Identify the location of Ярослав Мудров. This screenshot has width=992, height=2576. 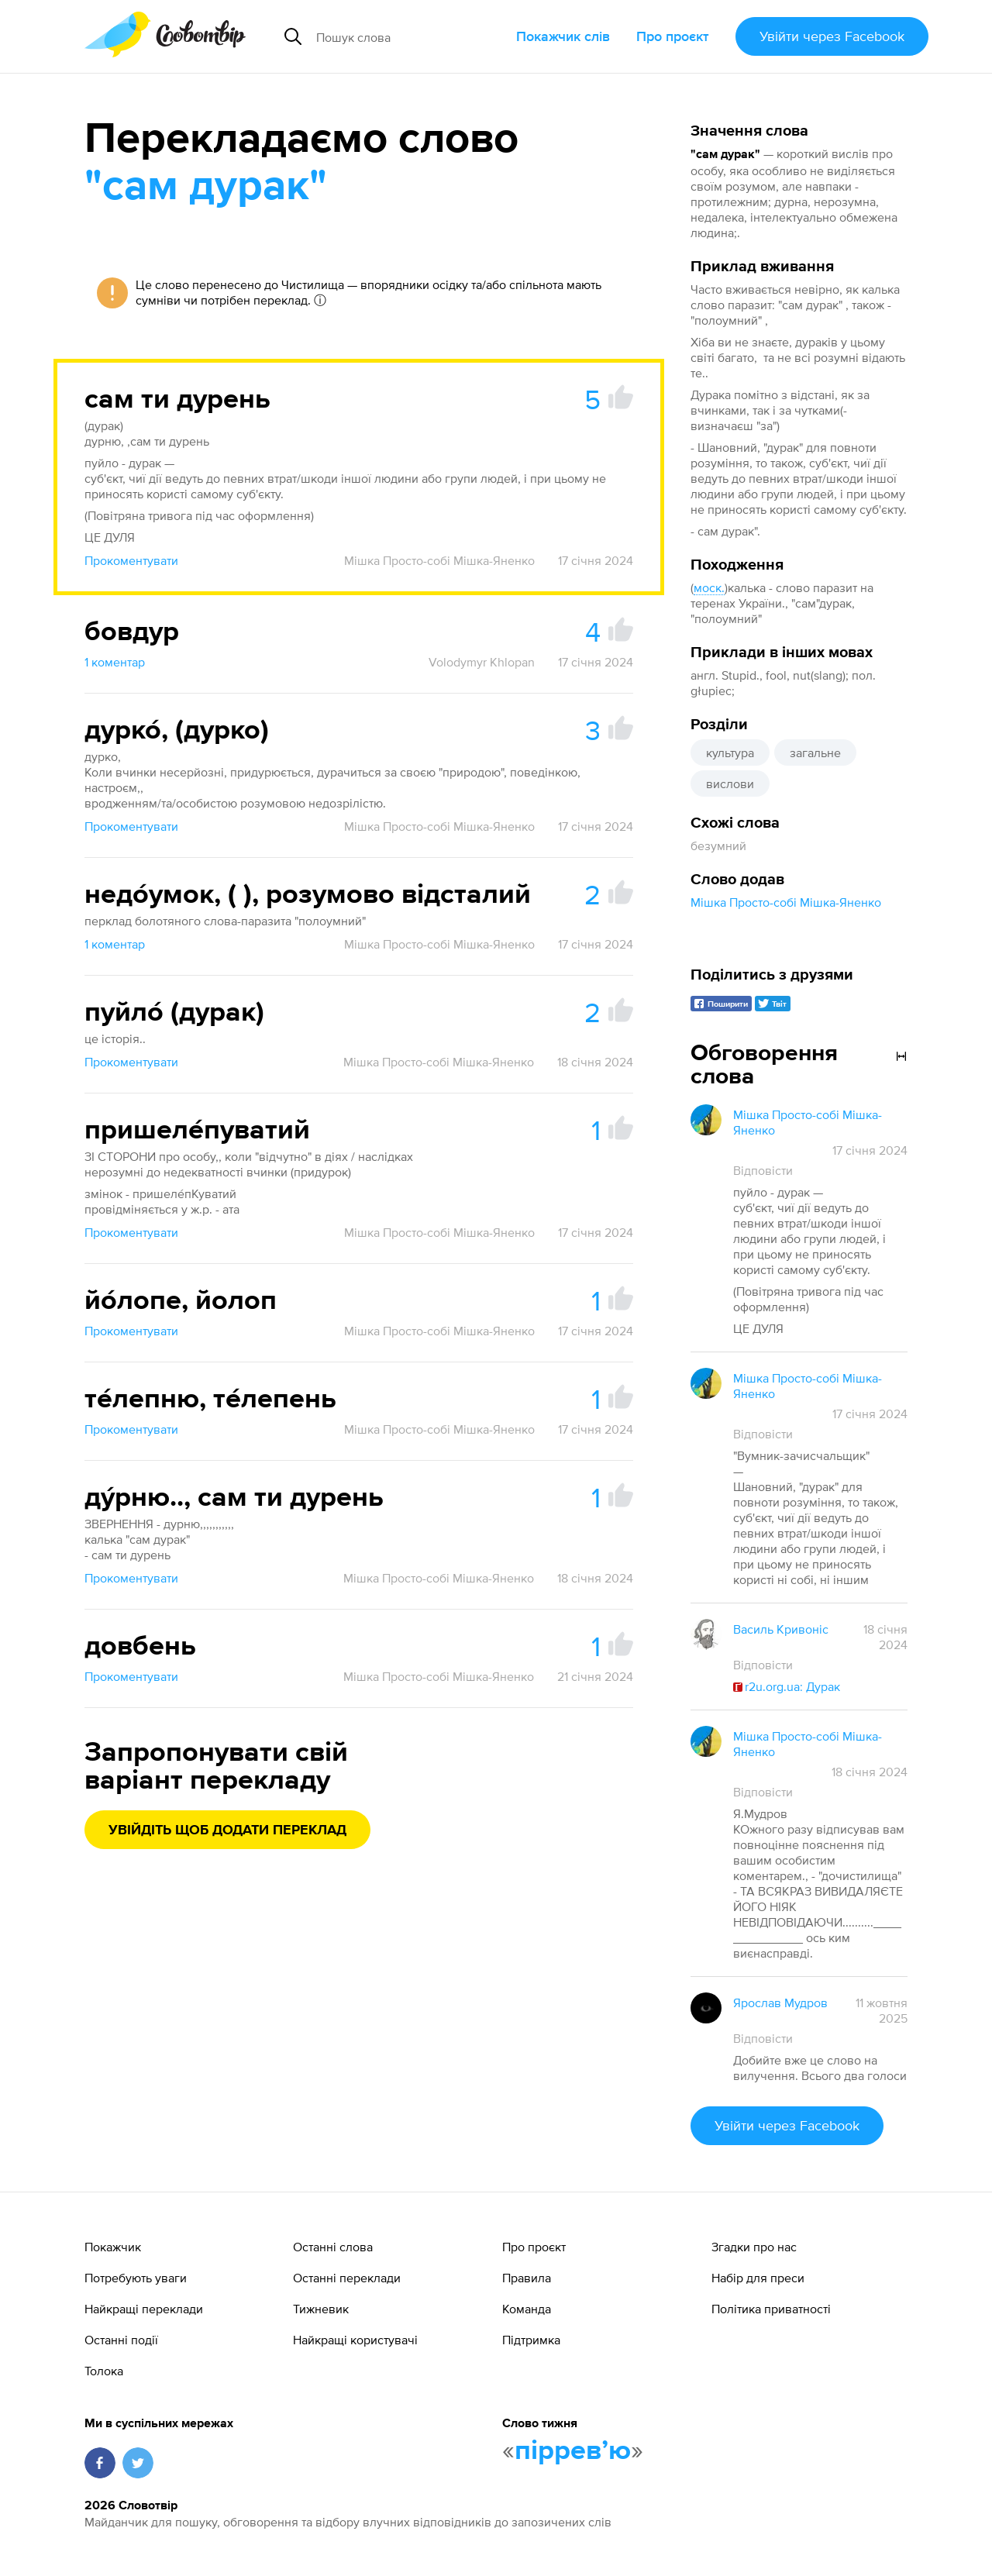
(780, 2002).